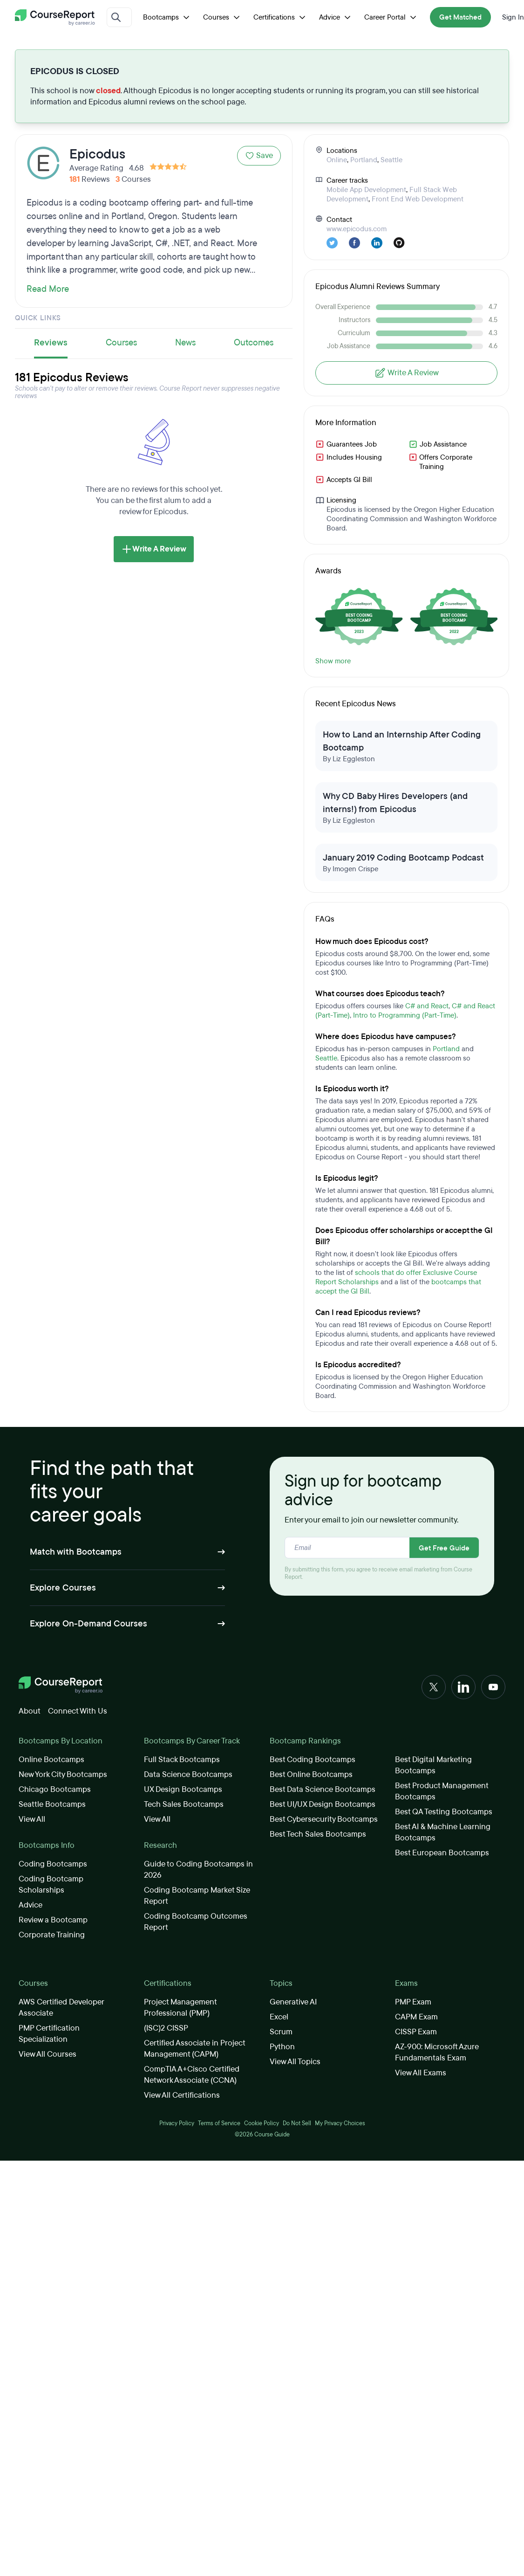 Image resolution: width=524 pixels, height=2576 pixels. I want to click on Advice, so click(336, 17).